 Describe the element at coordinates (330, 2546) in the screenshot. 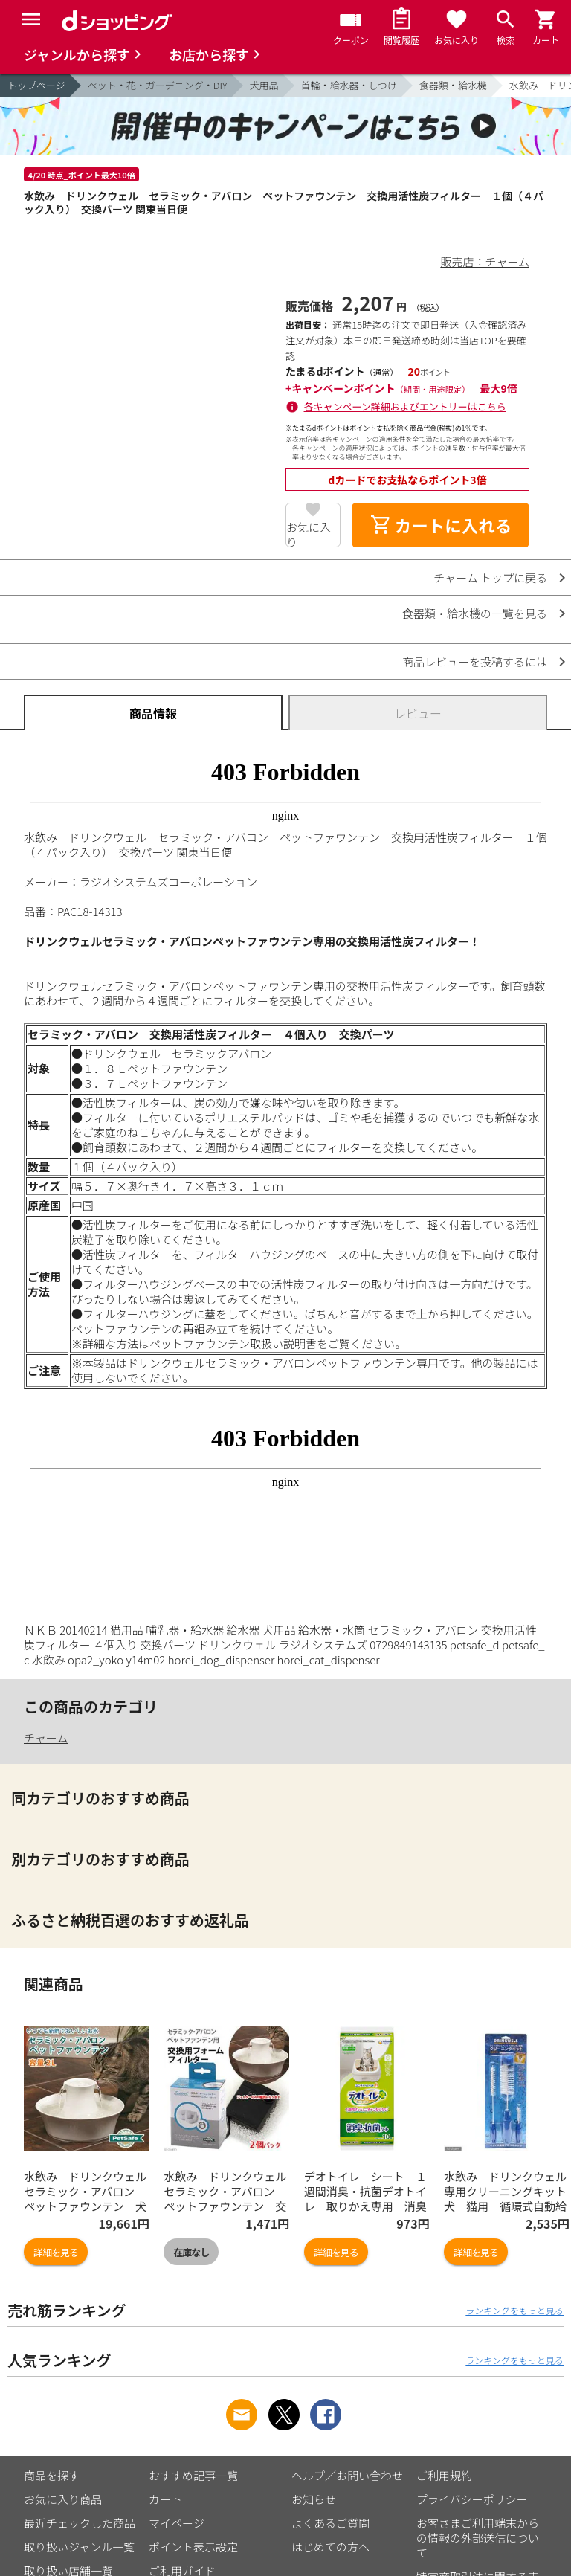

I see `はじめての方へ` at that location.